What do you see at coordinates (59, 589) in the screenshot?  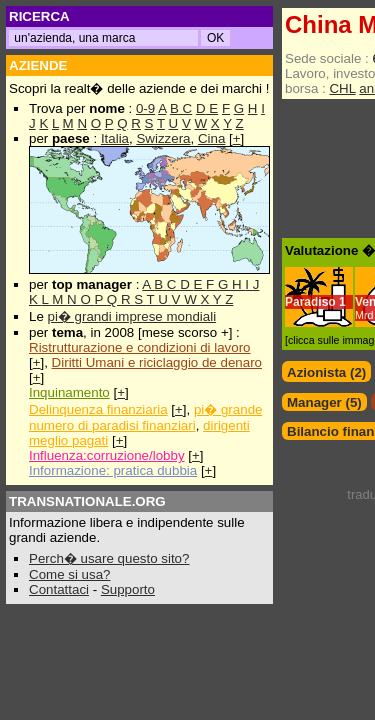 I see `Contattaci` at bounding box center [59, 589].